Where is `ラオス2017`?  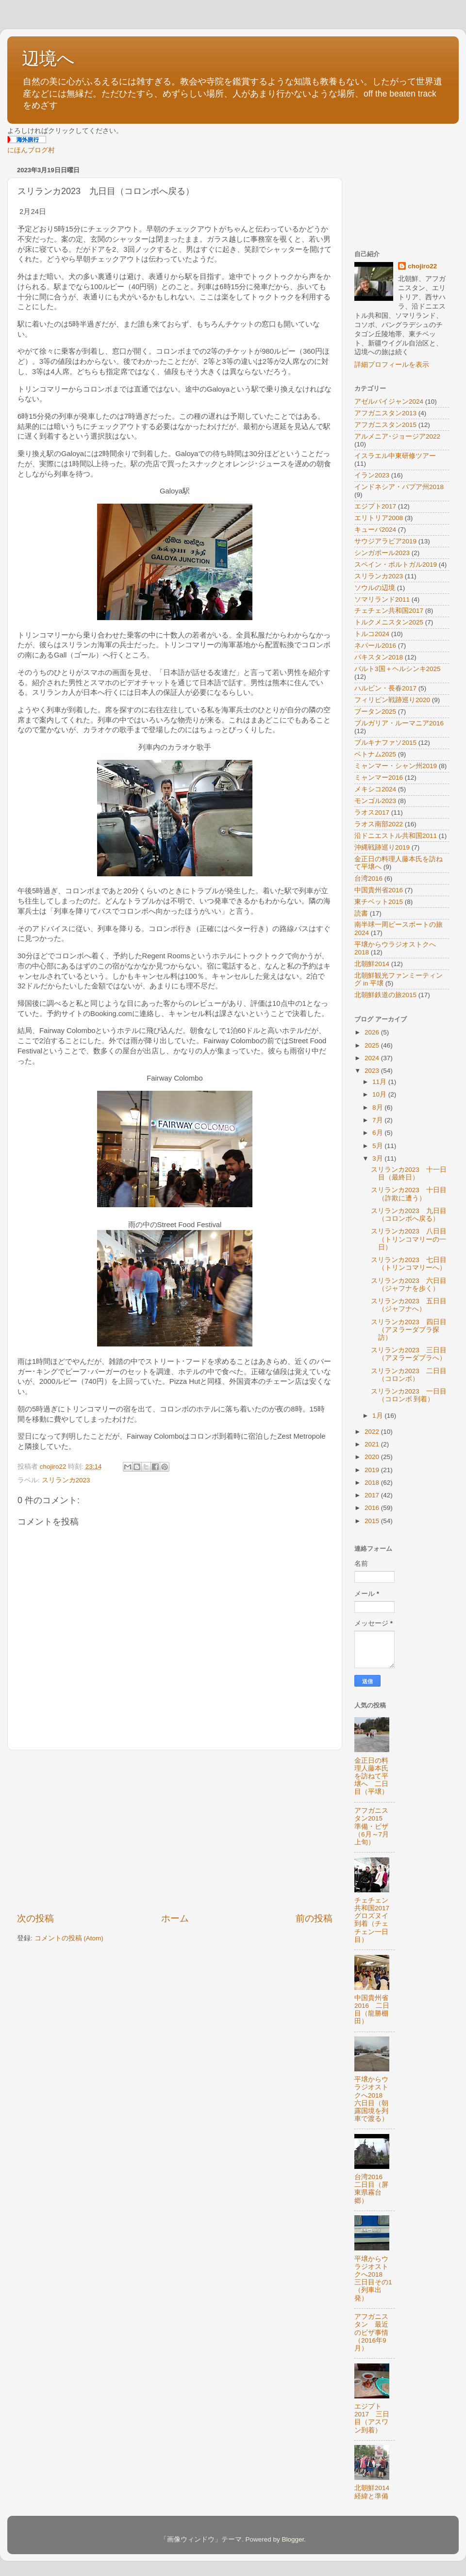
ラオス2017 is located at coordinates (371, 812).